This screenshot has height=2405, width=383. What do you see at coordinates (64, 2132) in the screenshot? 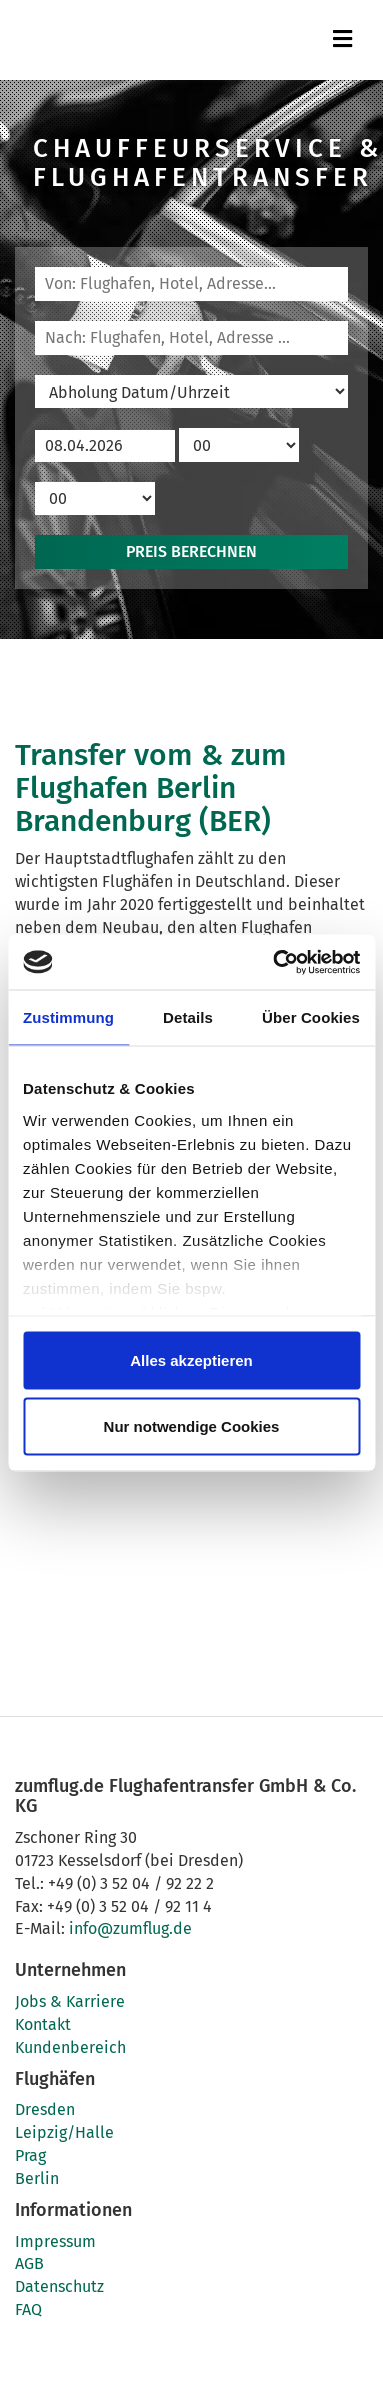
I see `Leipzig/Halle` at bounding box center [64, 2132].